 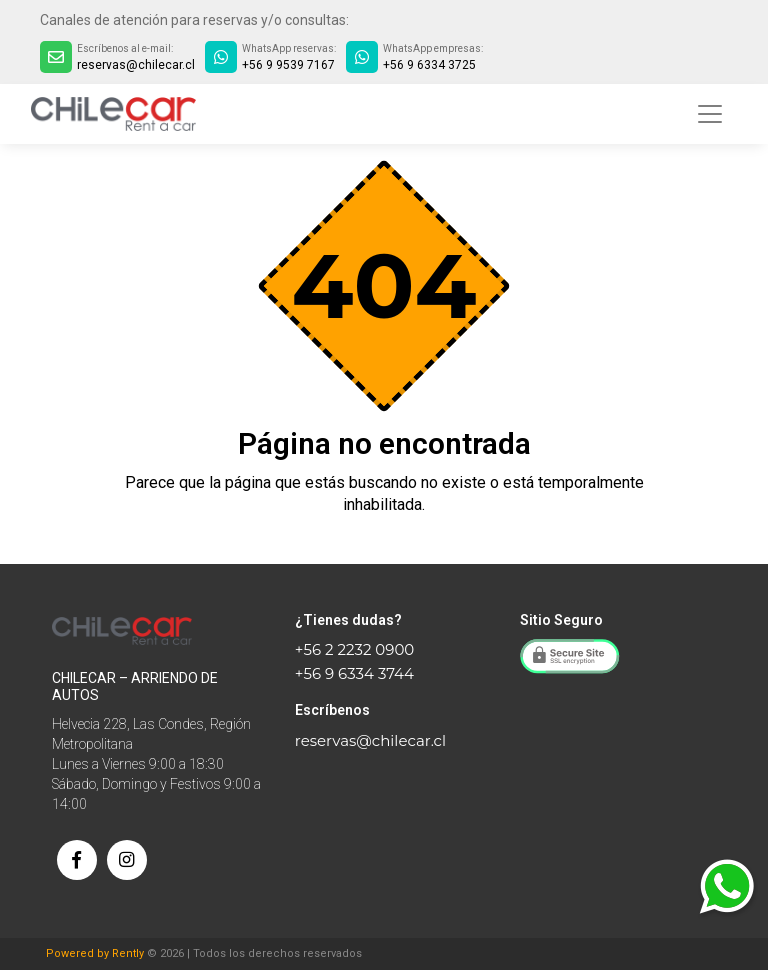 What do you see at coordinates (354, 673) in the screenshot?
I see `+56 9 6334 3744` at bounding box center [354, 673].